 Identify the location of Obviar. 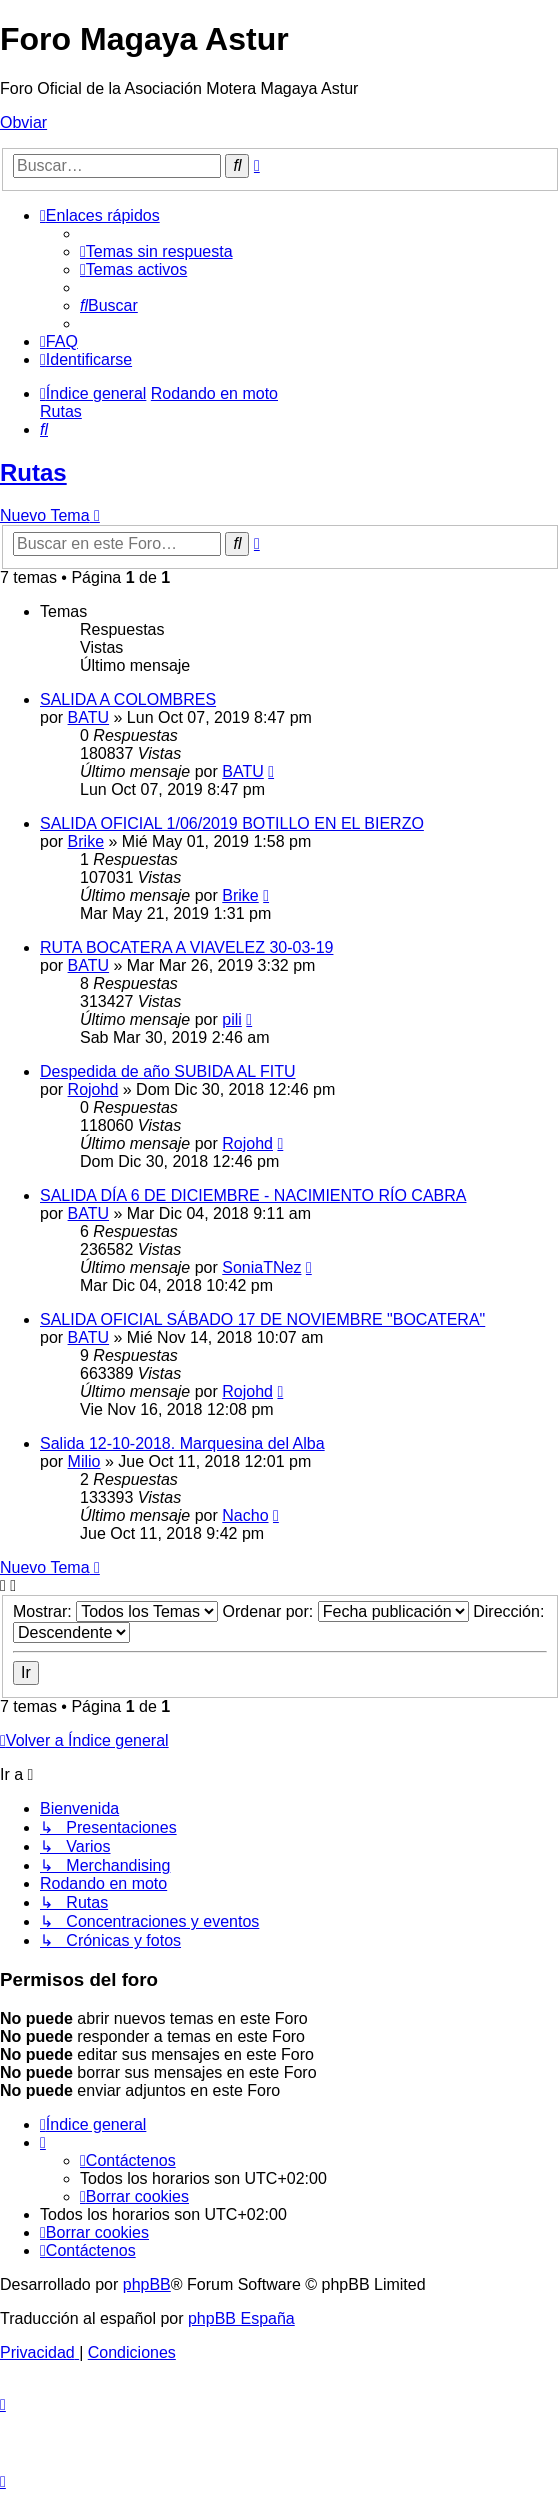
(23, 122).